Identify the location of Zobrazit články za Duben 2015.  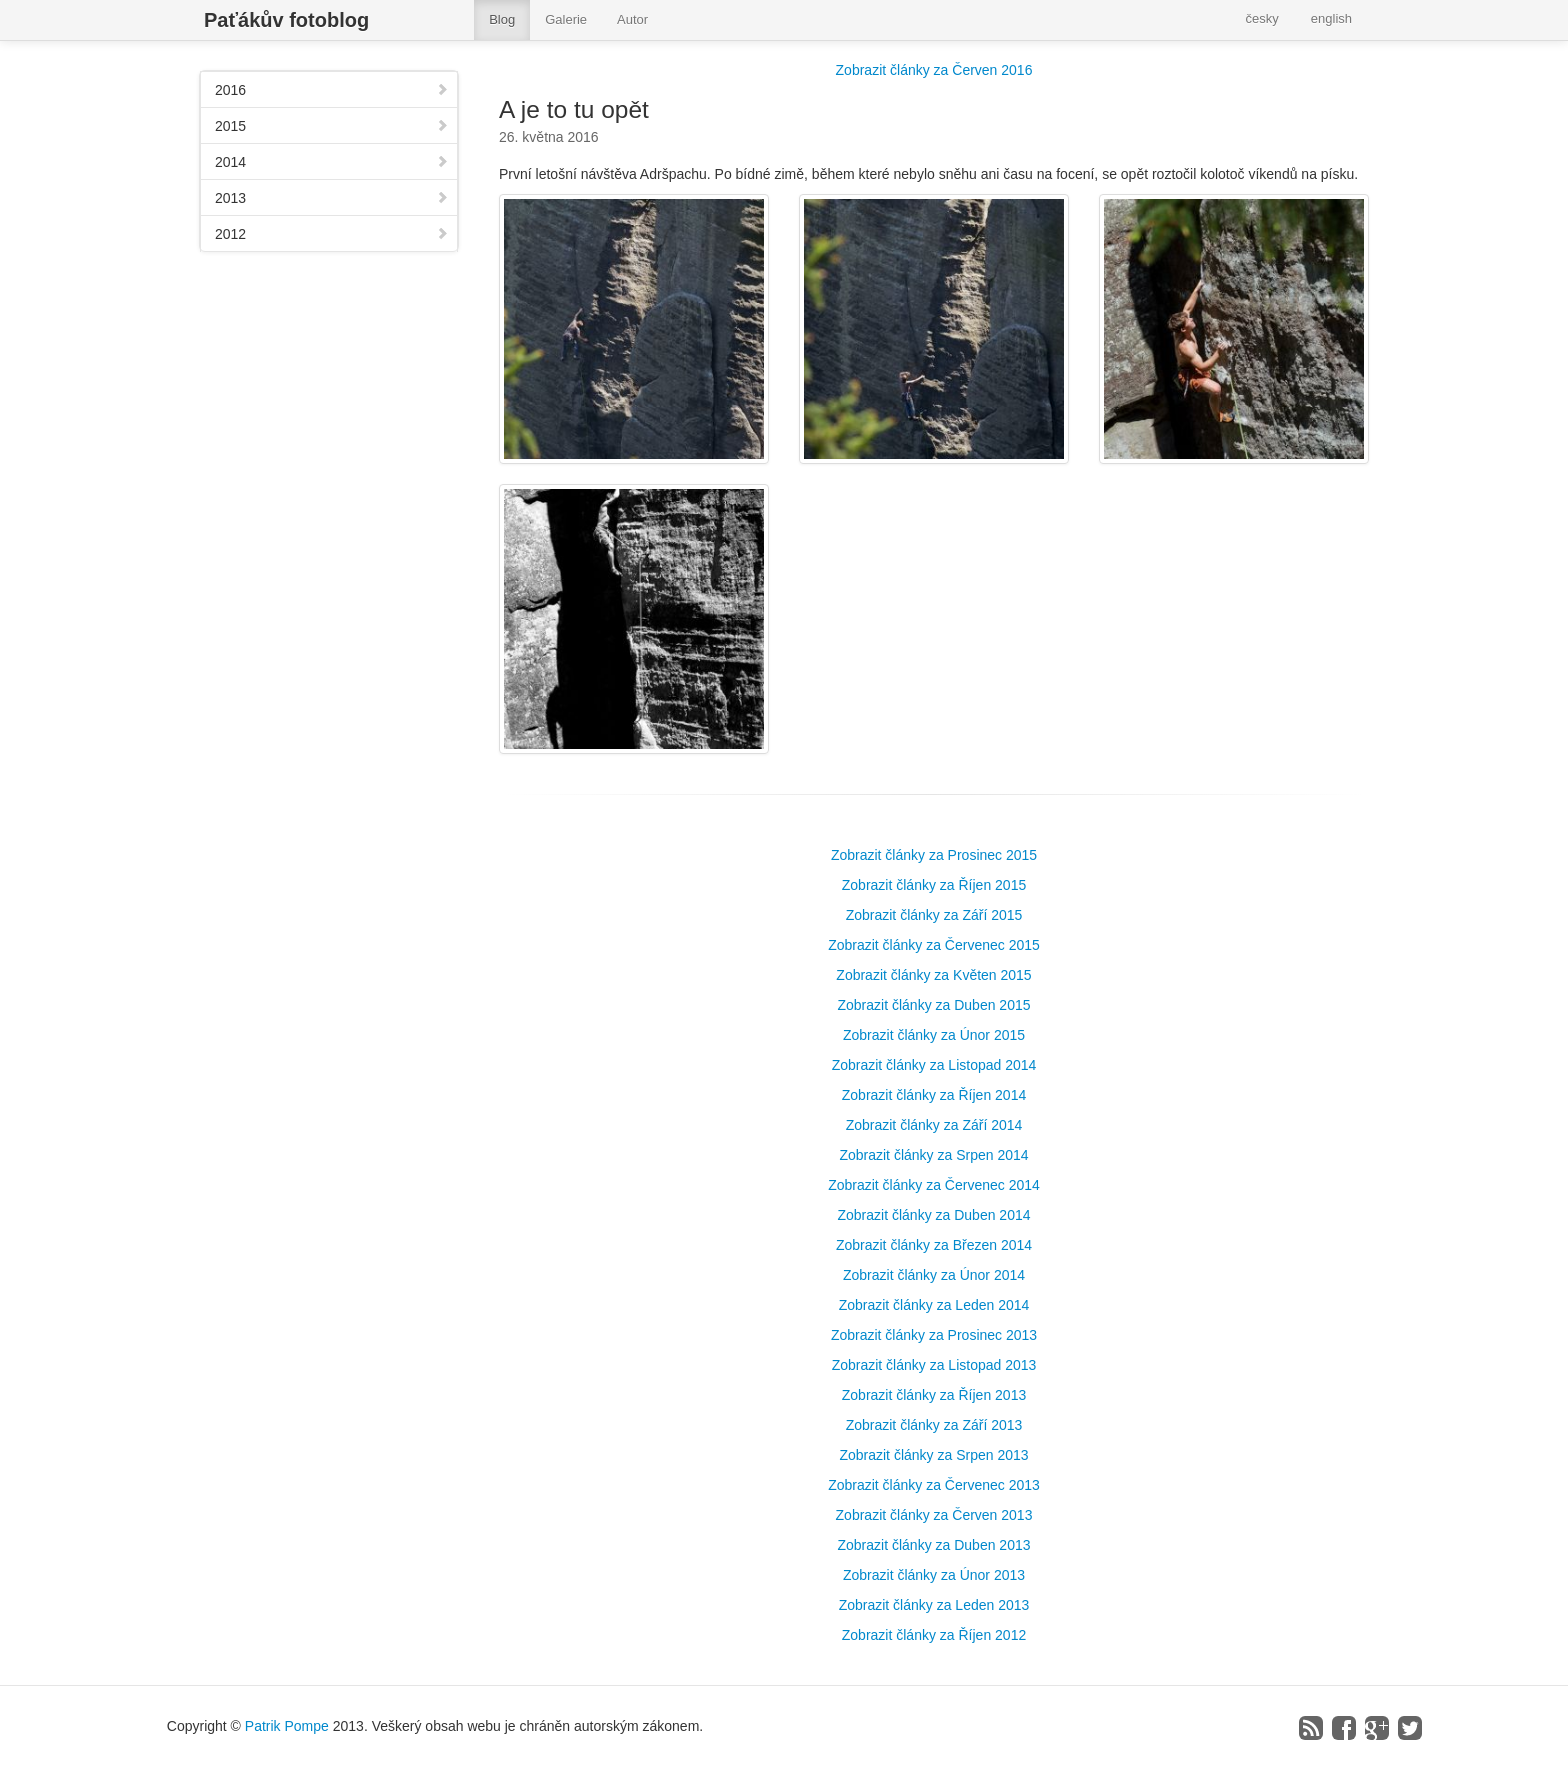
(934, 1005).